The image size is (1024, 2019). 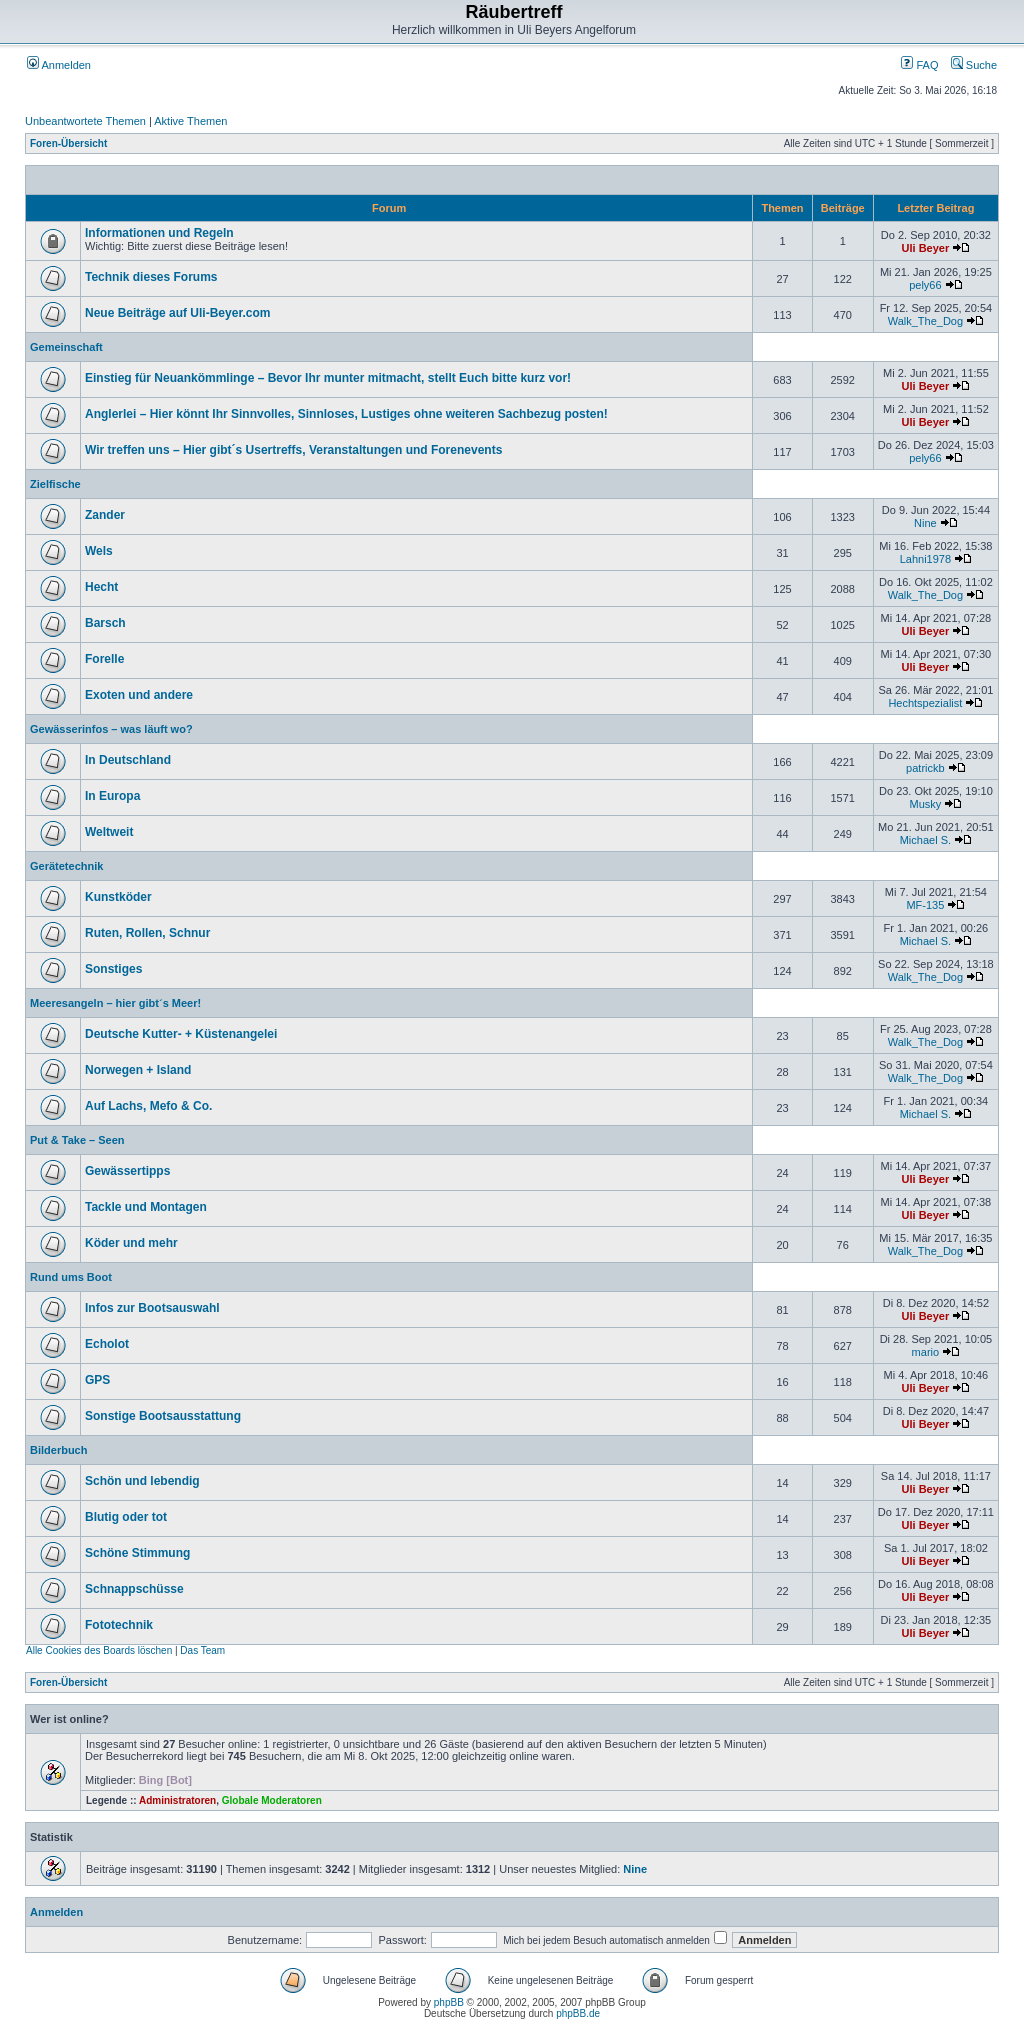 I want to click on Aktive Themen, so click(x=190, y=121).